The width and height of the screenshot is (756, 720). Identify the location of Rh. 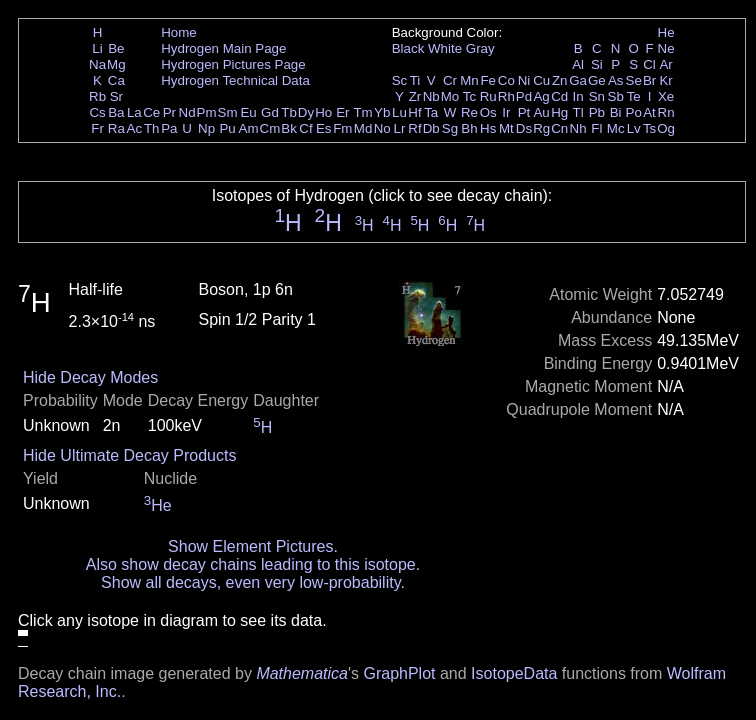
(506, 96).